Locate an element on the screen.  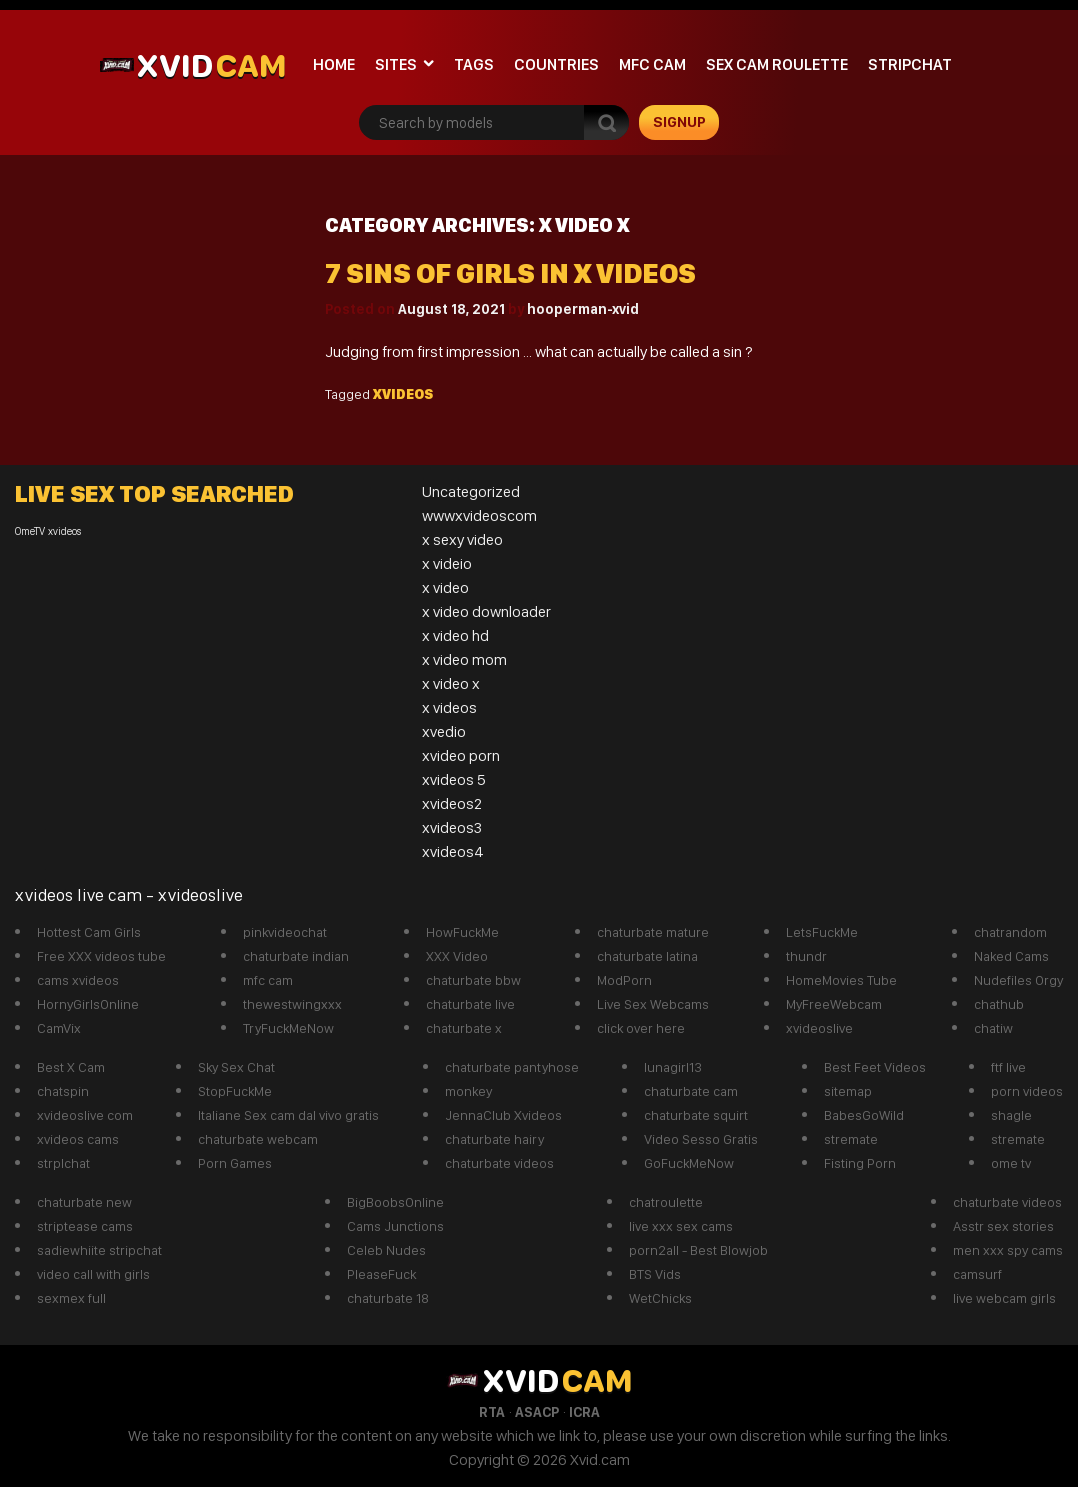
chathub is located at coordinates (999, 1004).